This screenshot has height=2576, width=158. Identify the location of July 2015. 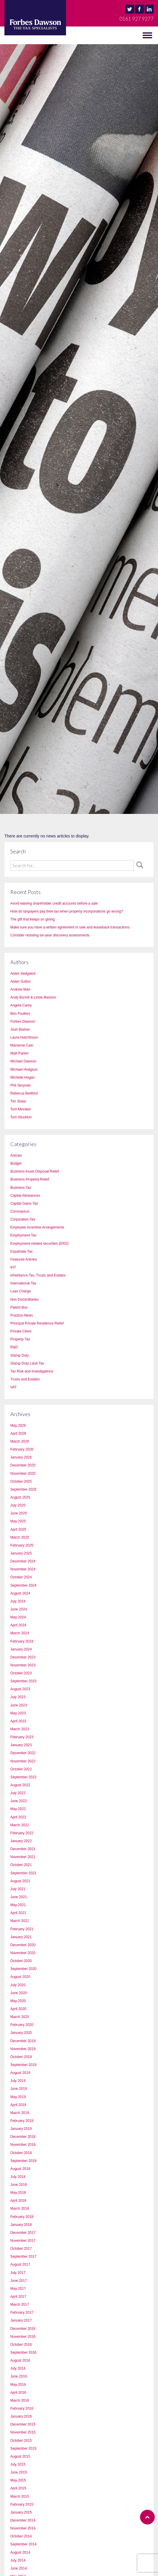
(17, 2464).